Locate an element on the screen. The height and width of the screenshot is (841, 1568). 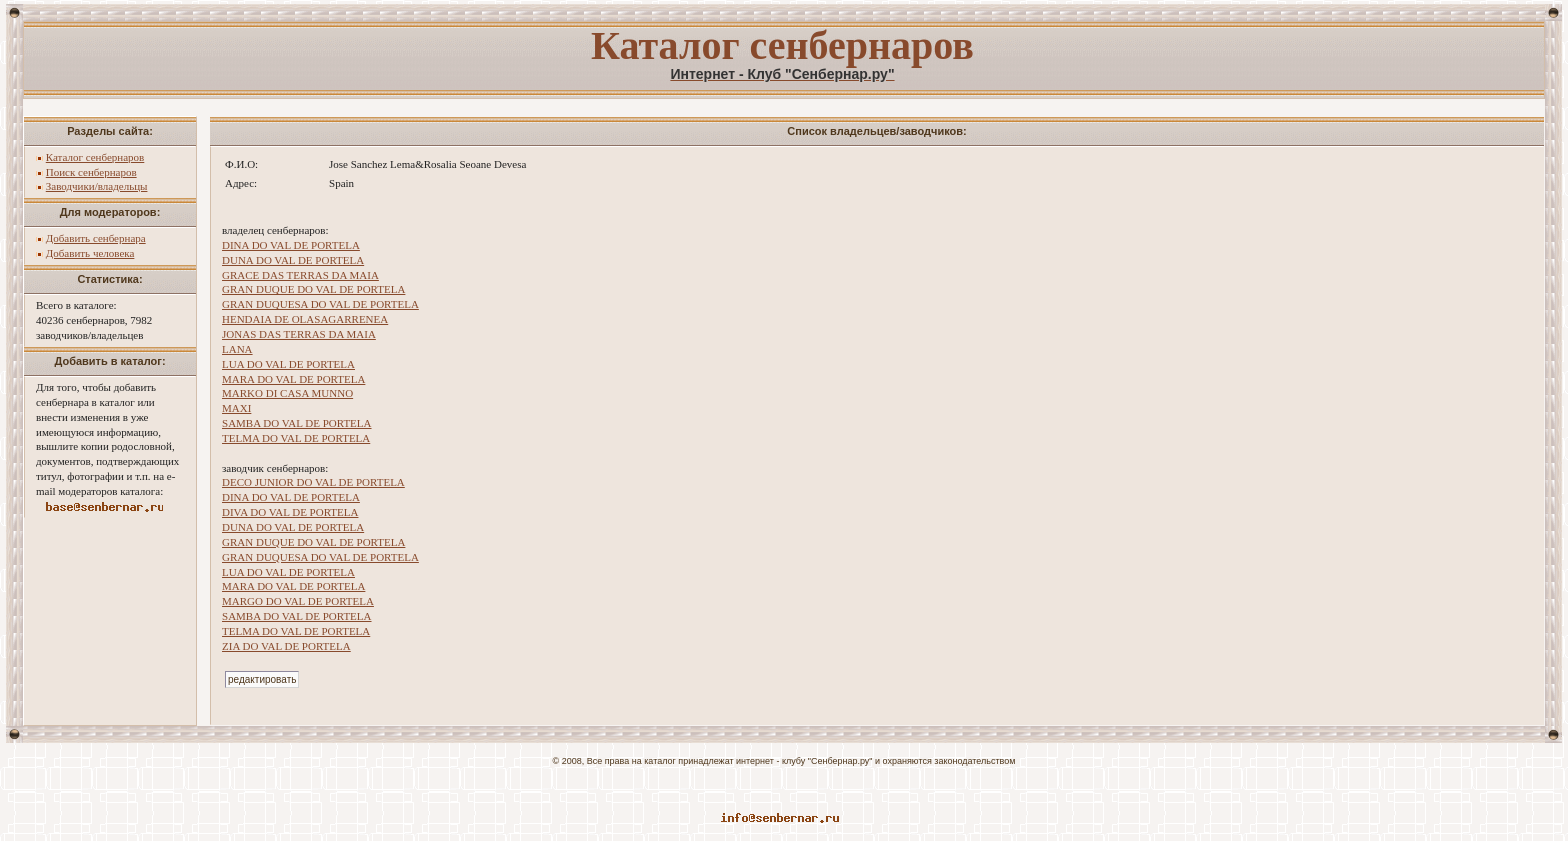
GRACE DAS TERRAS DA MAIA is located at coordinates (300, 275).